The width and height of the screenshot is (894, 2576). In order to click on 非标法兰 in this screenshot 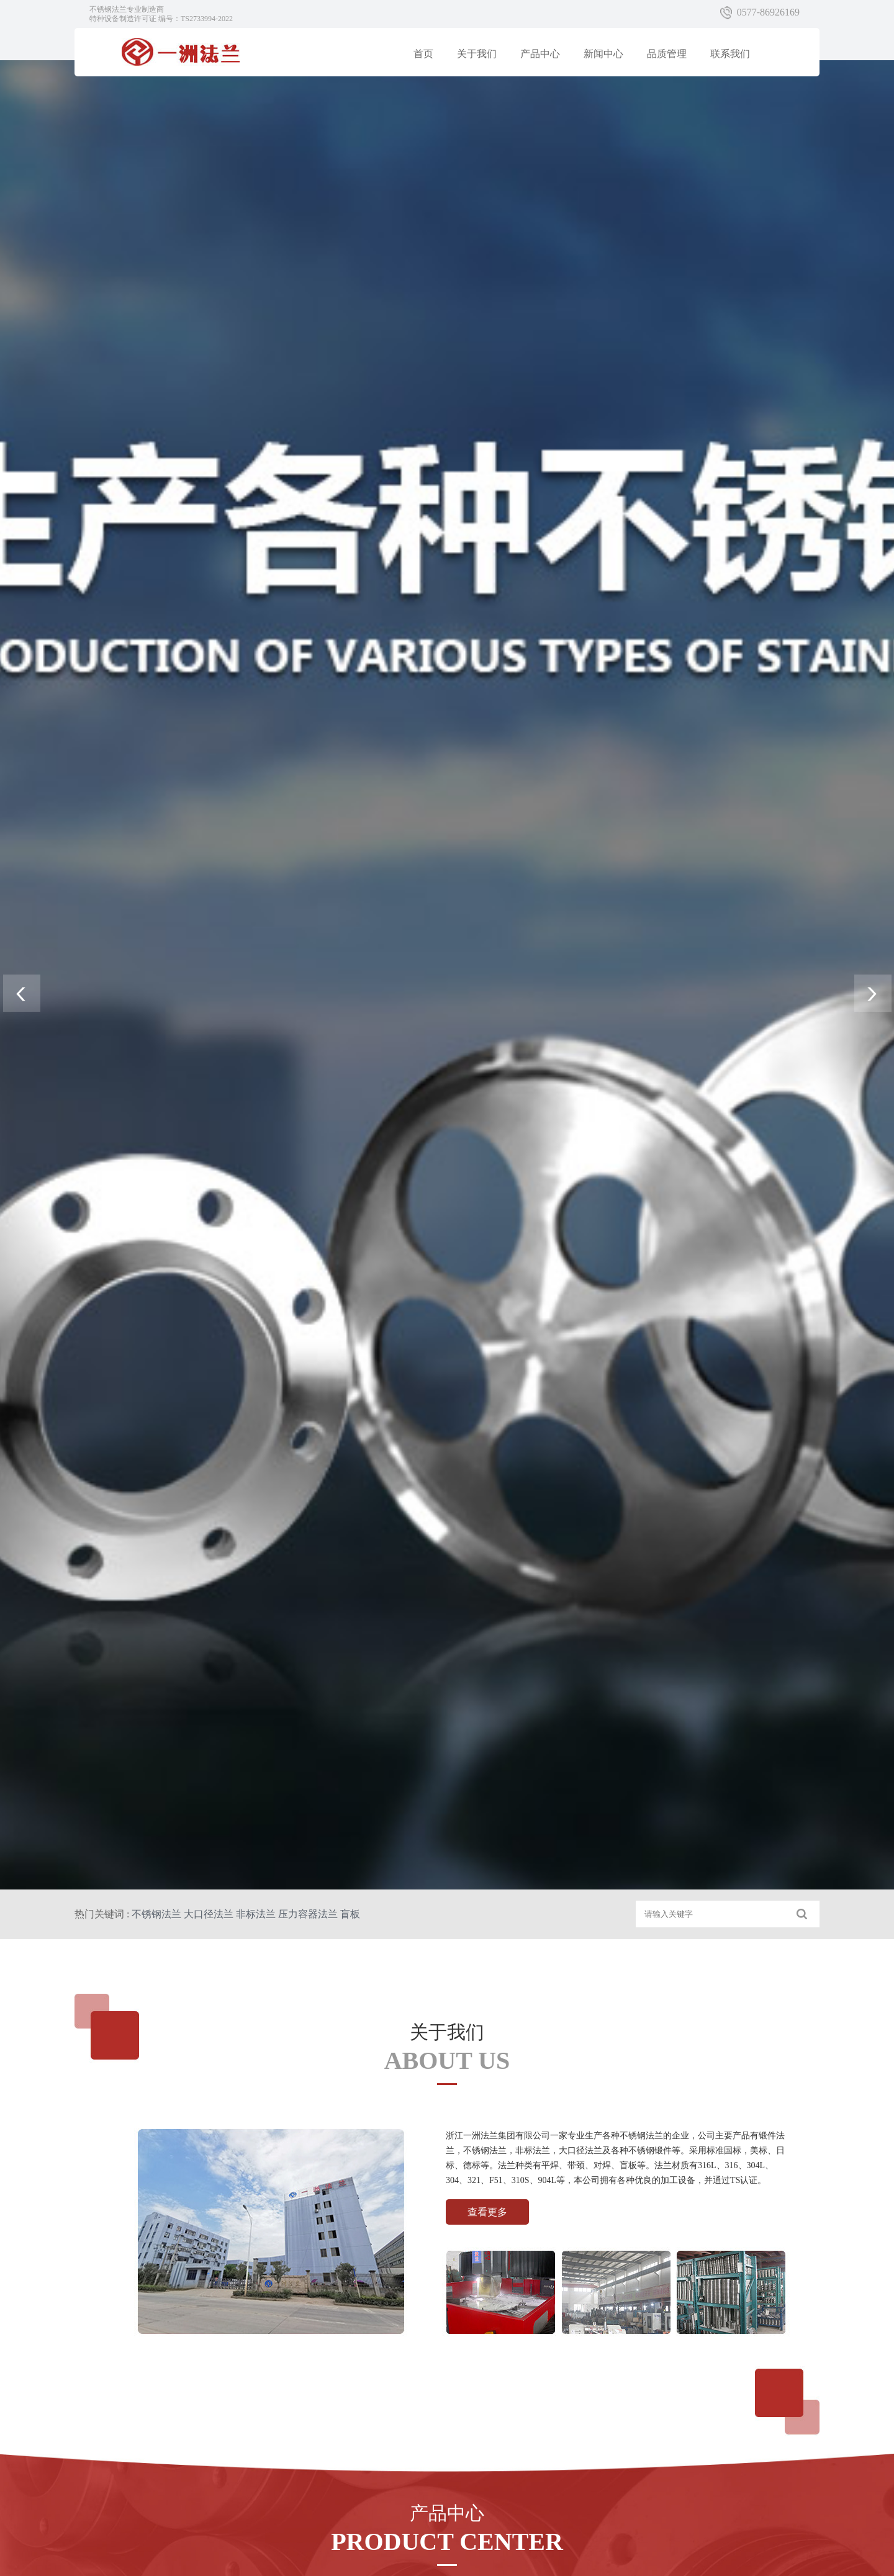, I will do `click(256, 1914)`.